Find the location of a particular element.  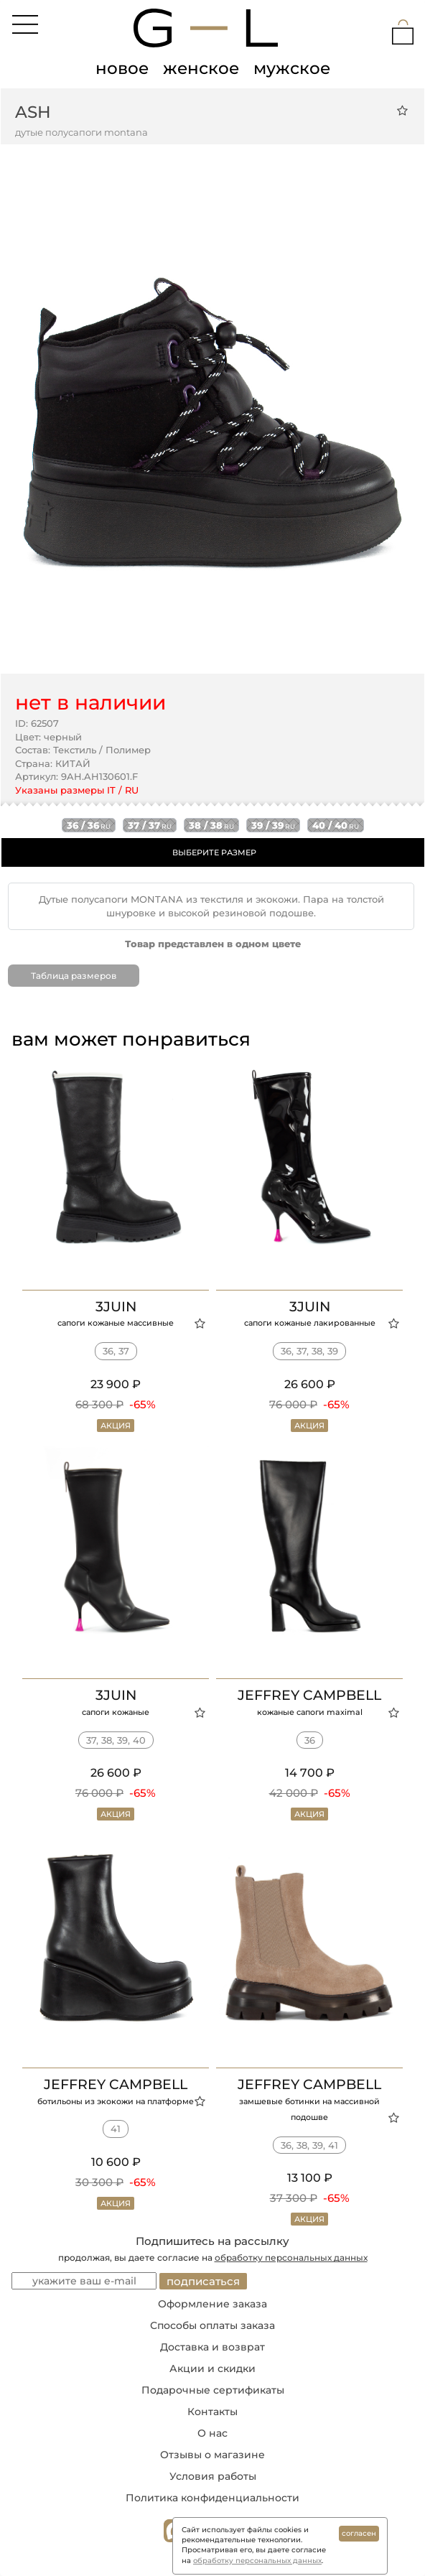

Контакты is located at coordinates (212, 2411).